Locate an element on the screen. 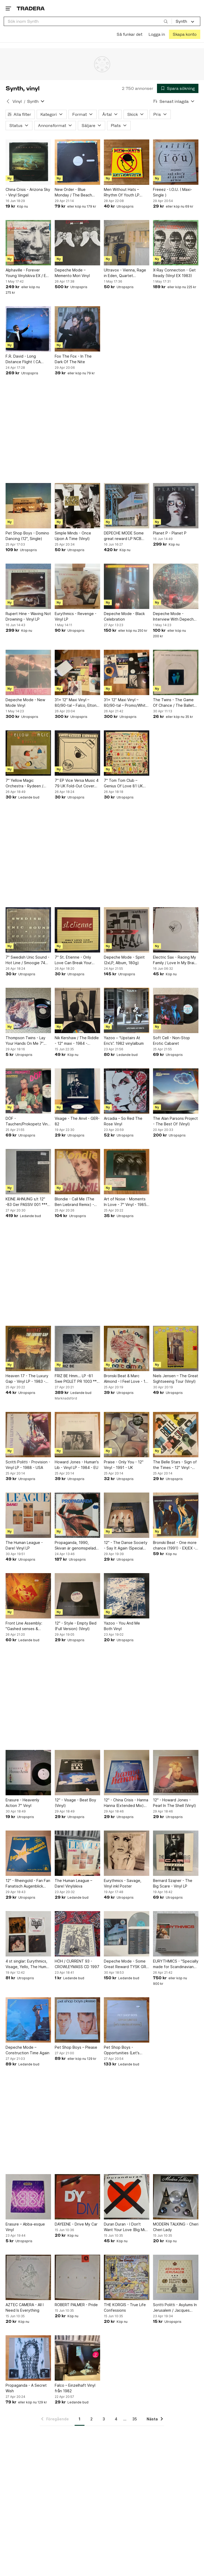 This screenshot has width=204, height=2576. [12" - The Danse Society - Say It Again (Special Club Remix) (Vinyl)] is located at coordinates (126, 1515).